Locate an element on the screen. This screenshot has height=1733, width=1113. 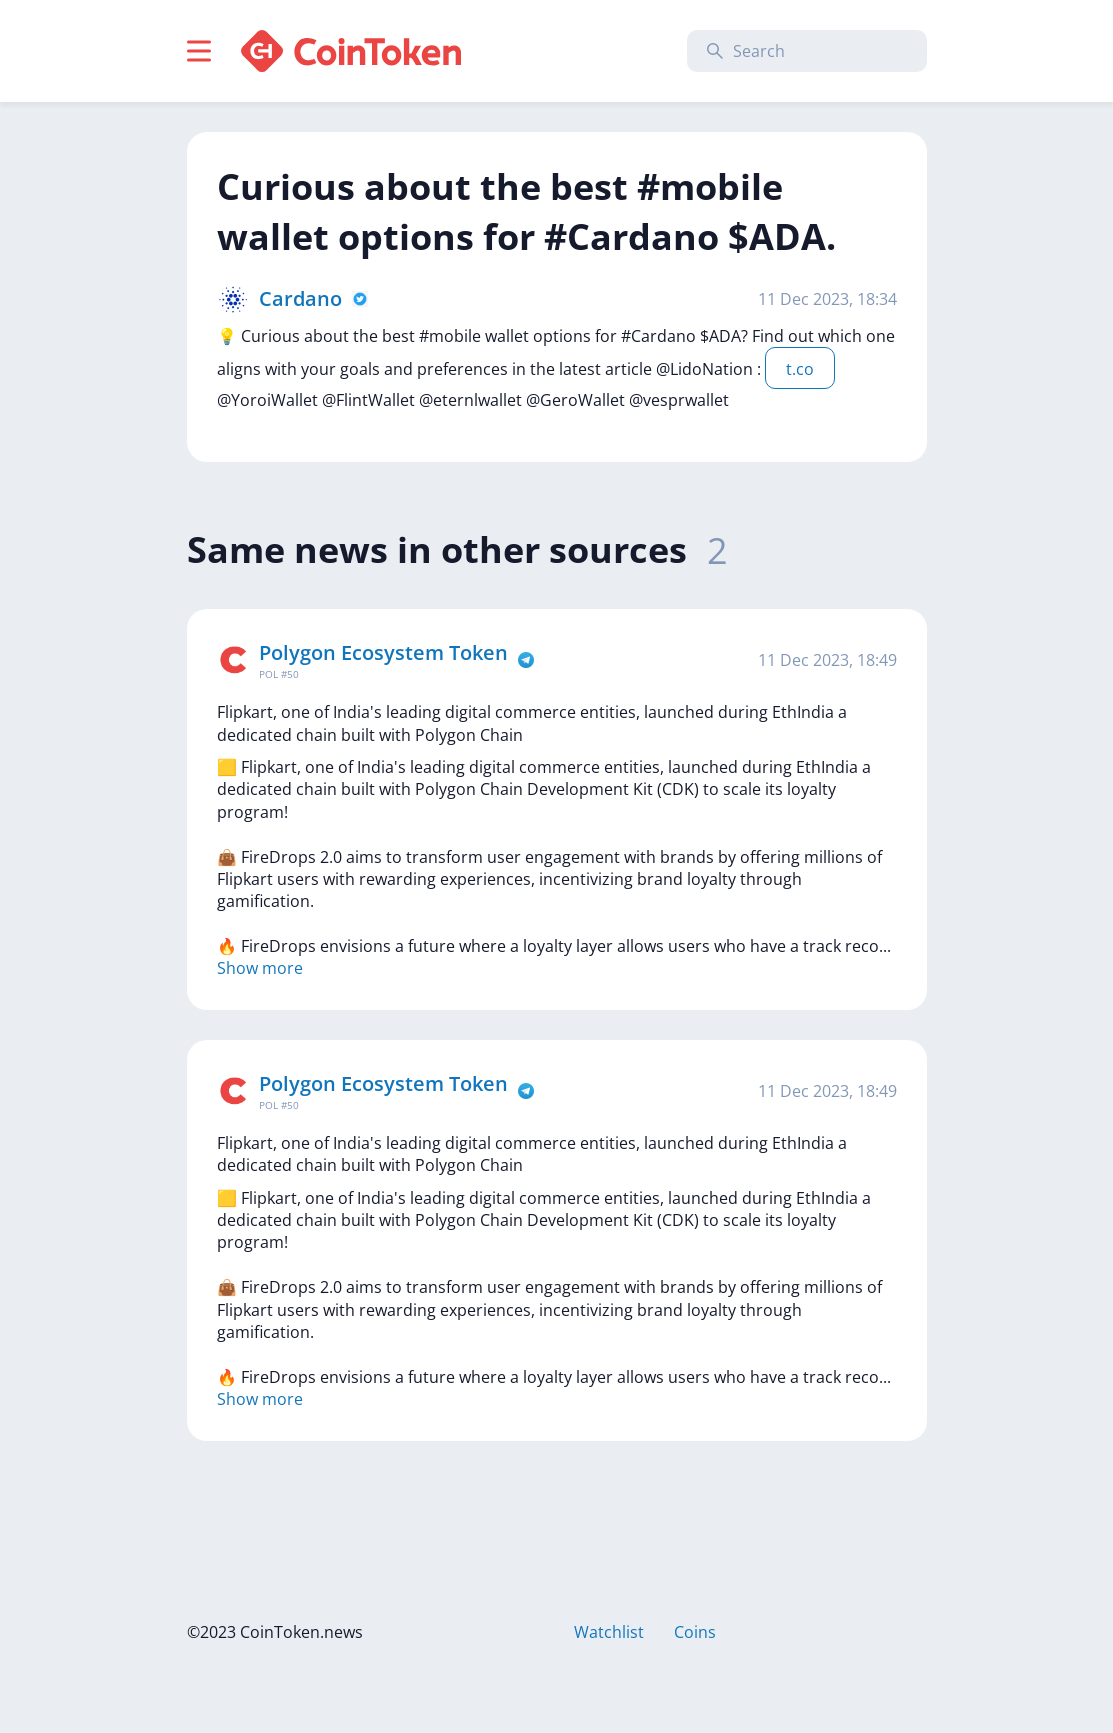
Coins is located at coordinates (695, 1632).